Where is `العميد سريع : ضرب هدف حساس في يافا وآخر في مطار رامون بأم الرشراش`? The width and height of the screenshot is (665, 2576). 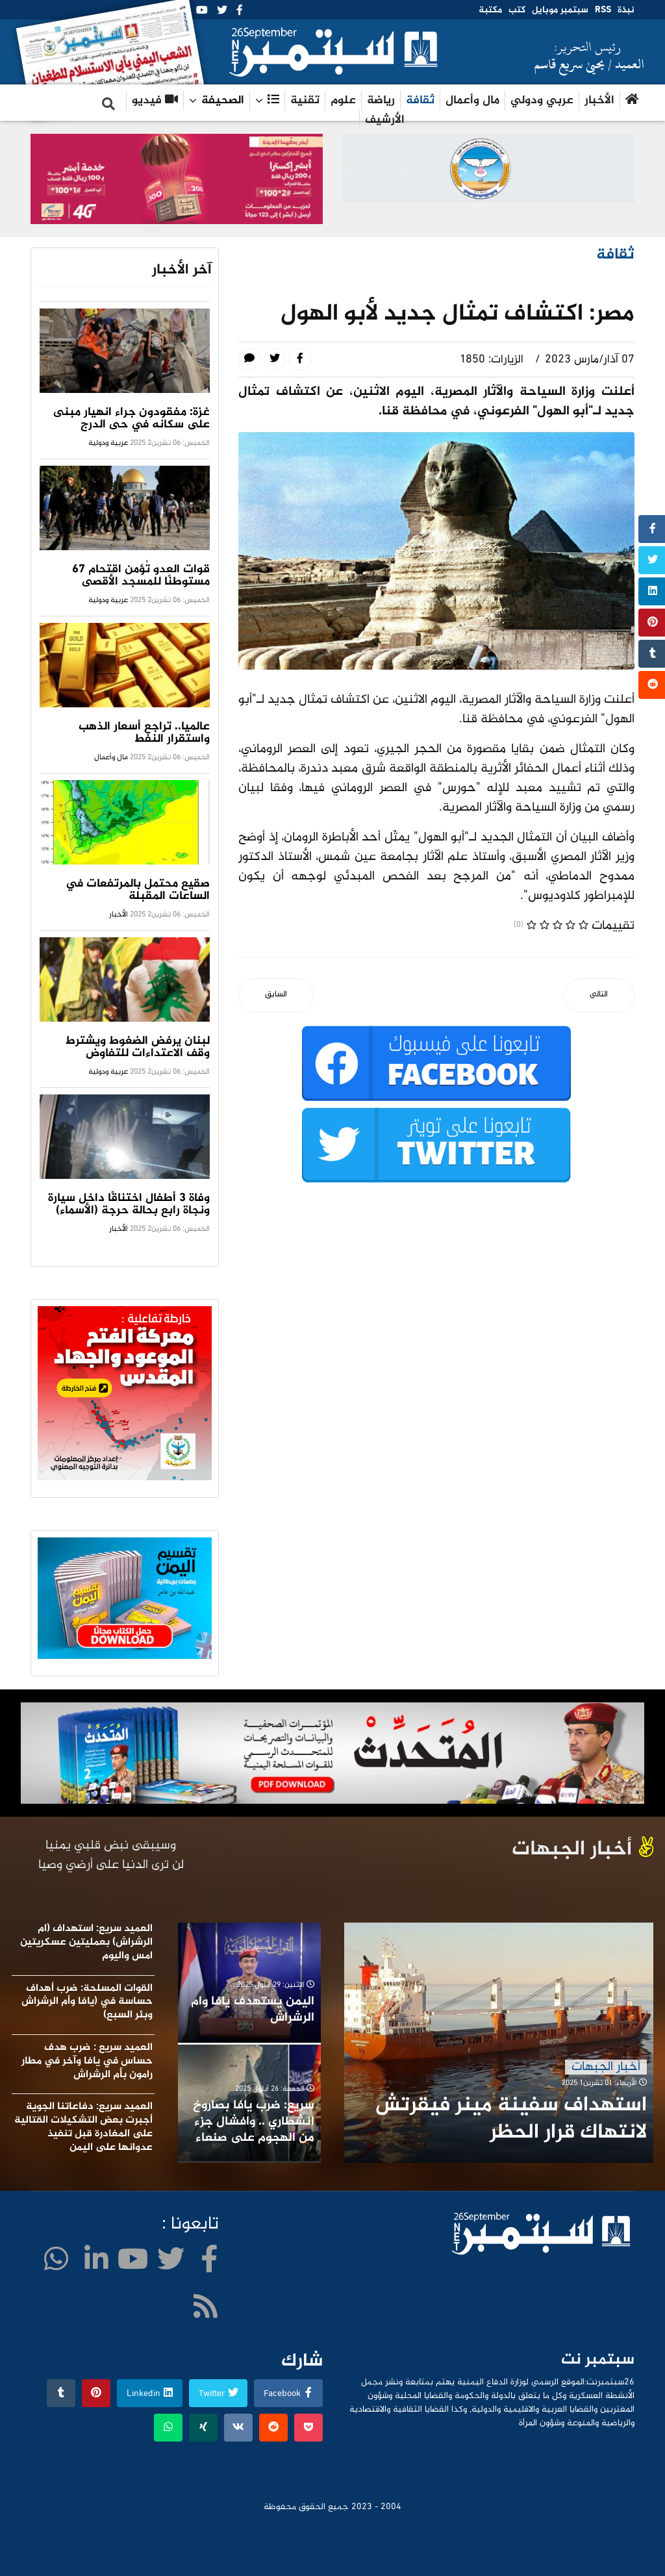
العميد سريع : ضرب هدف حساس في يافا وآخر في مطار رامون بأم الرشراش is located at coordinates (87, 2061).